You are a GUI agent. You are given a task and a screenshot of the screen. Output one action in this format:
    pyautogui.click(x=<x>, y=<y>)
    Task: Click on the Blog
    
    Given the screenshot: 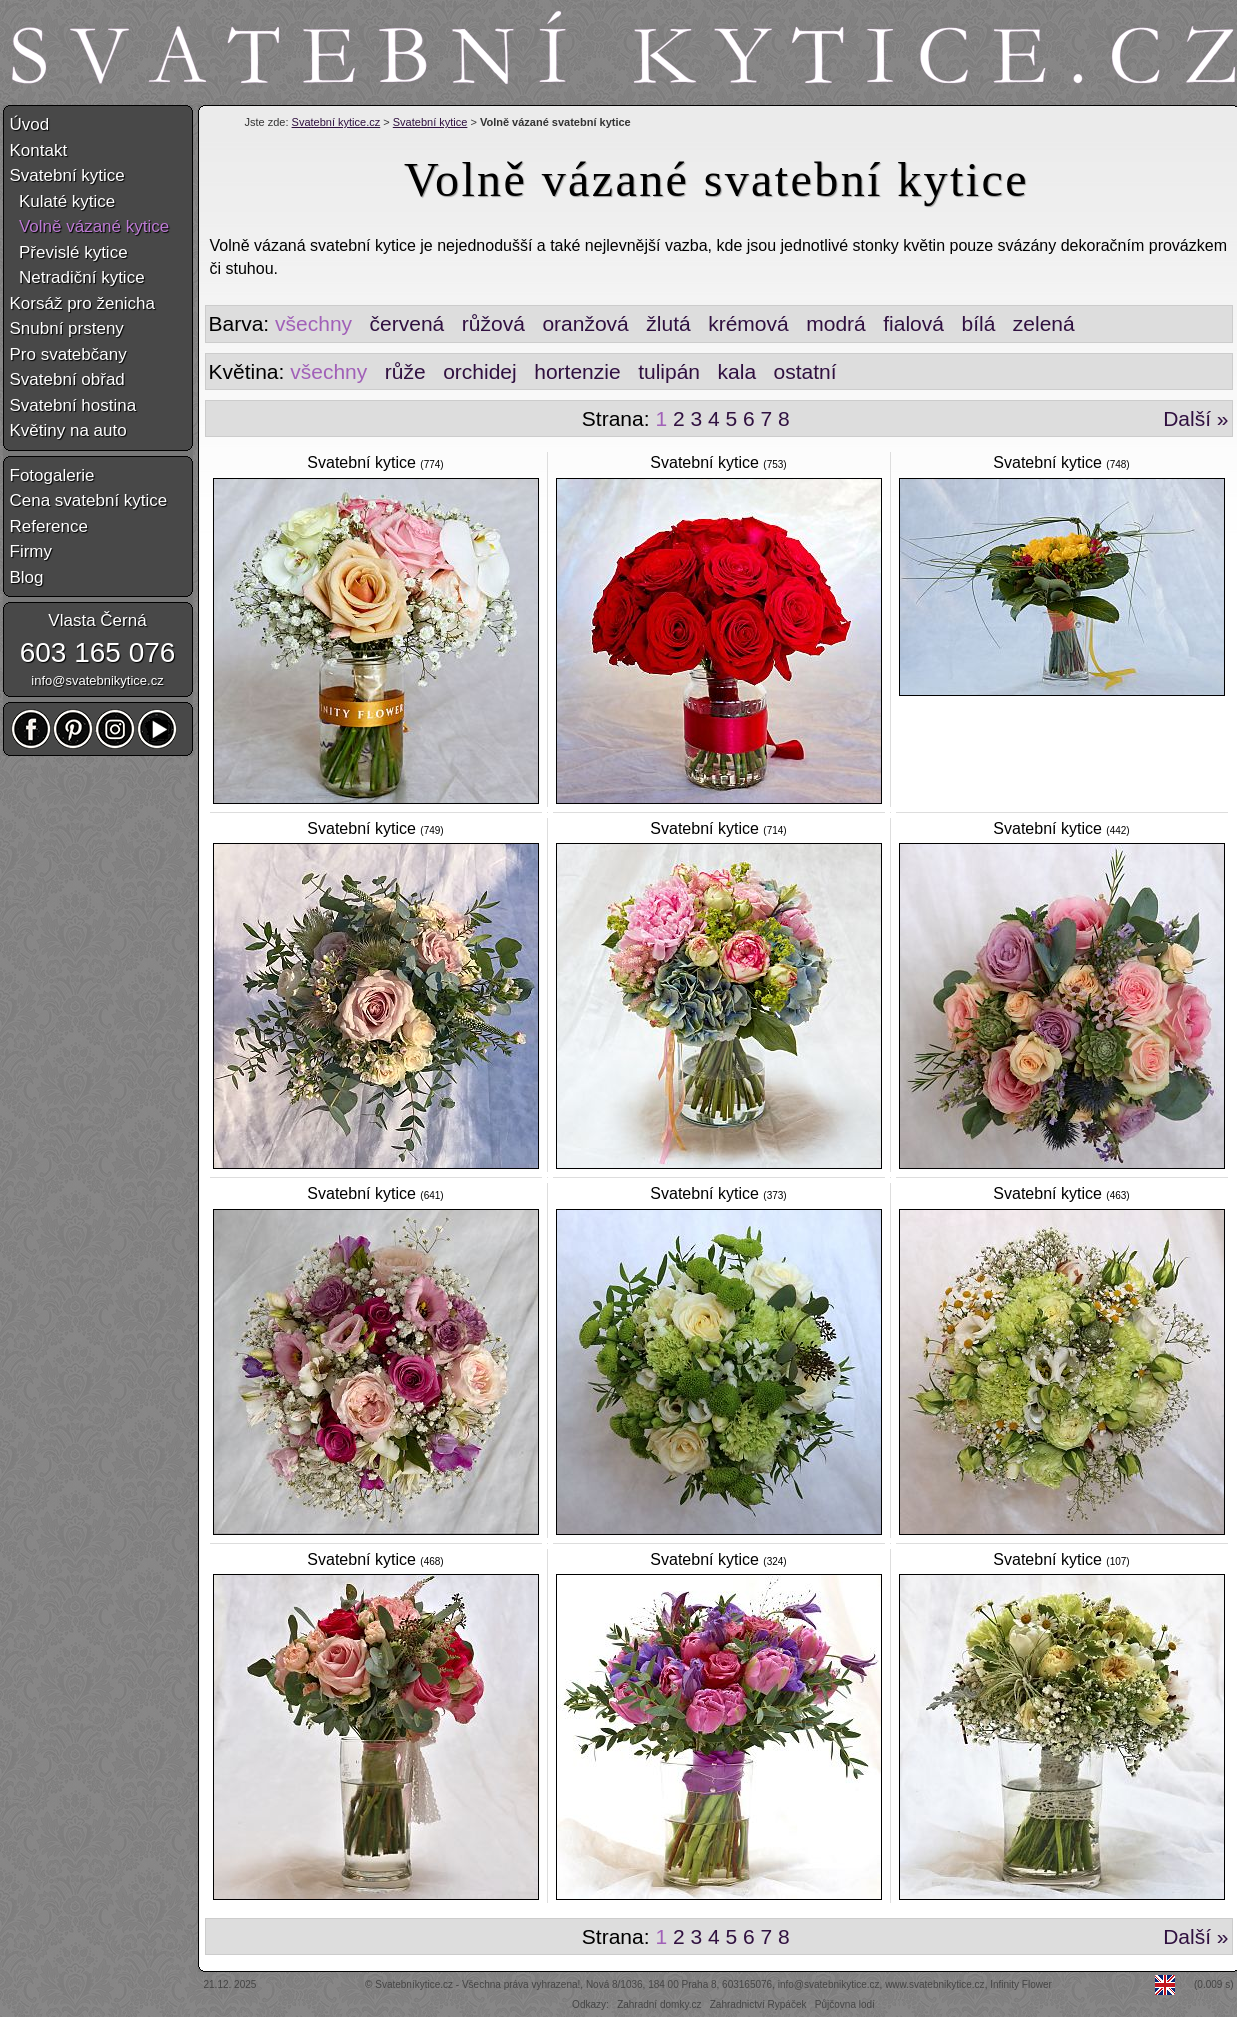 What is the action you would take?
    pyautogui.click(x=27, y=577)
    